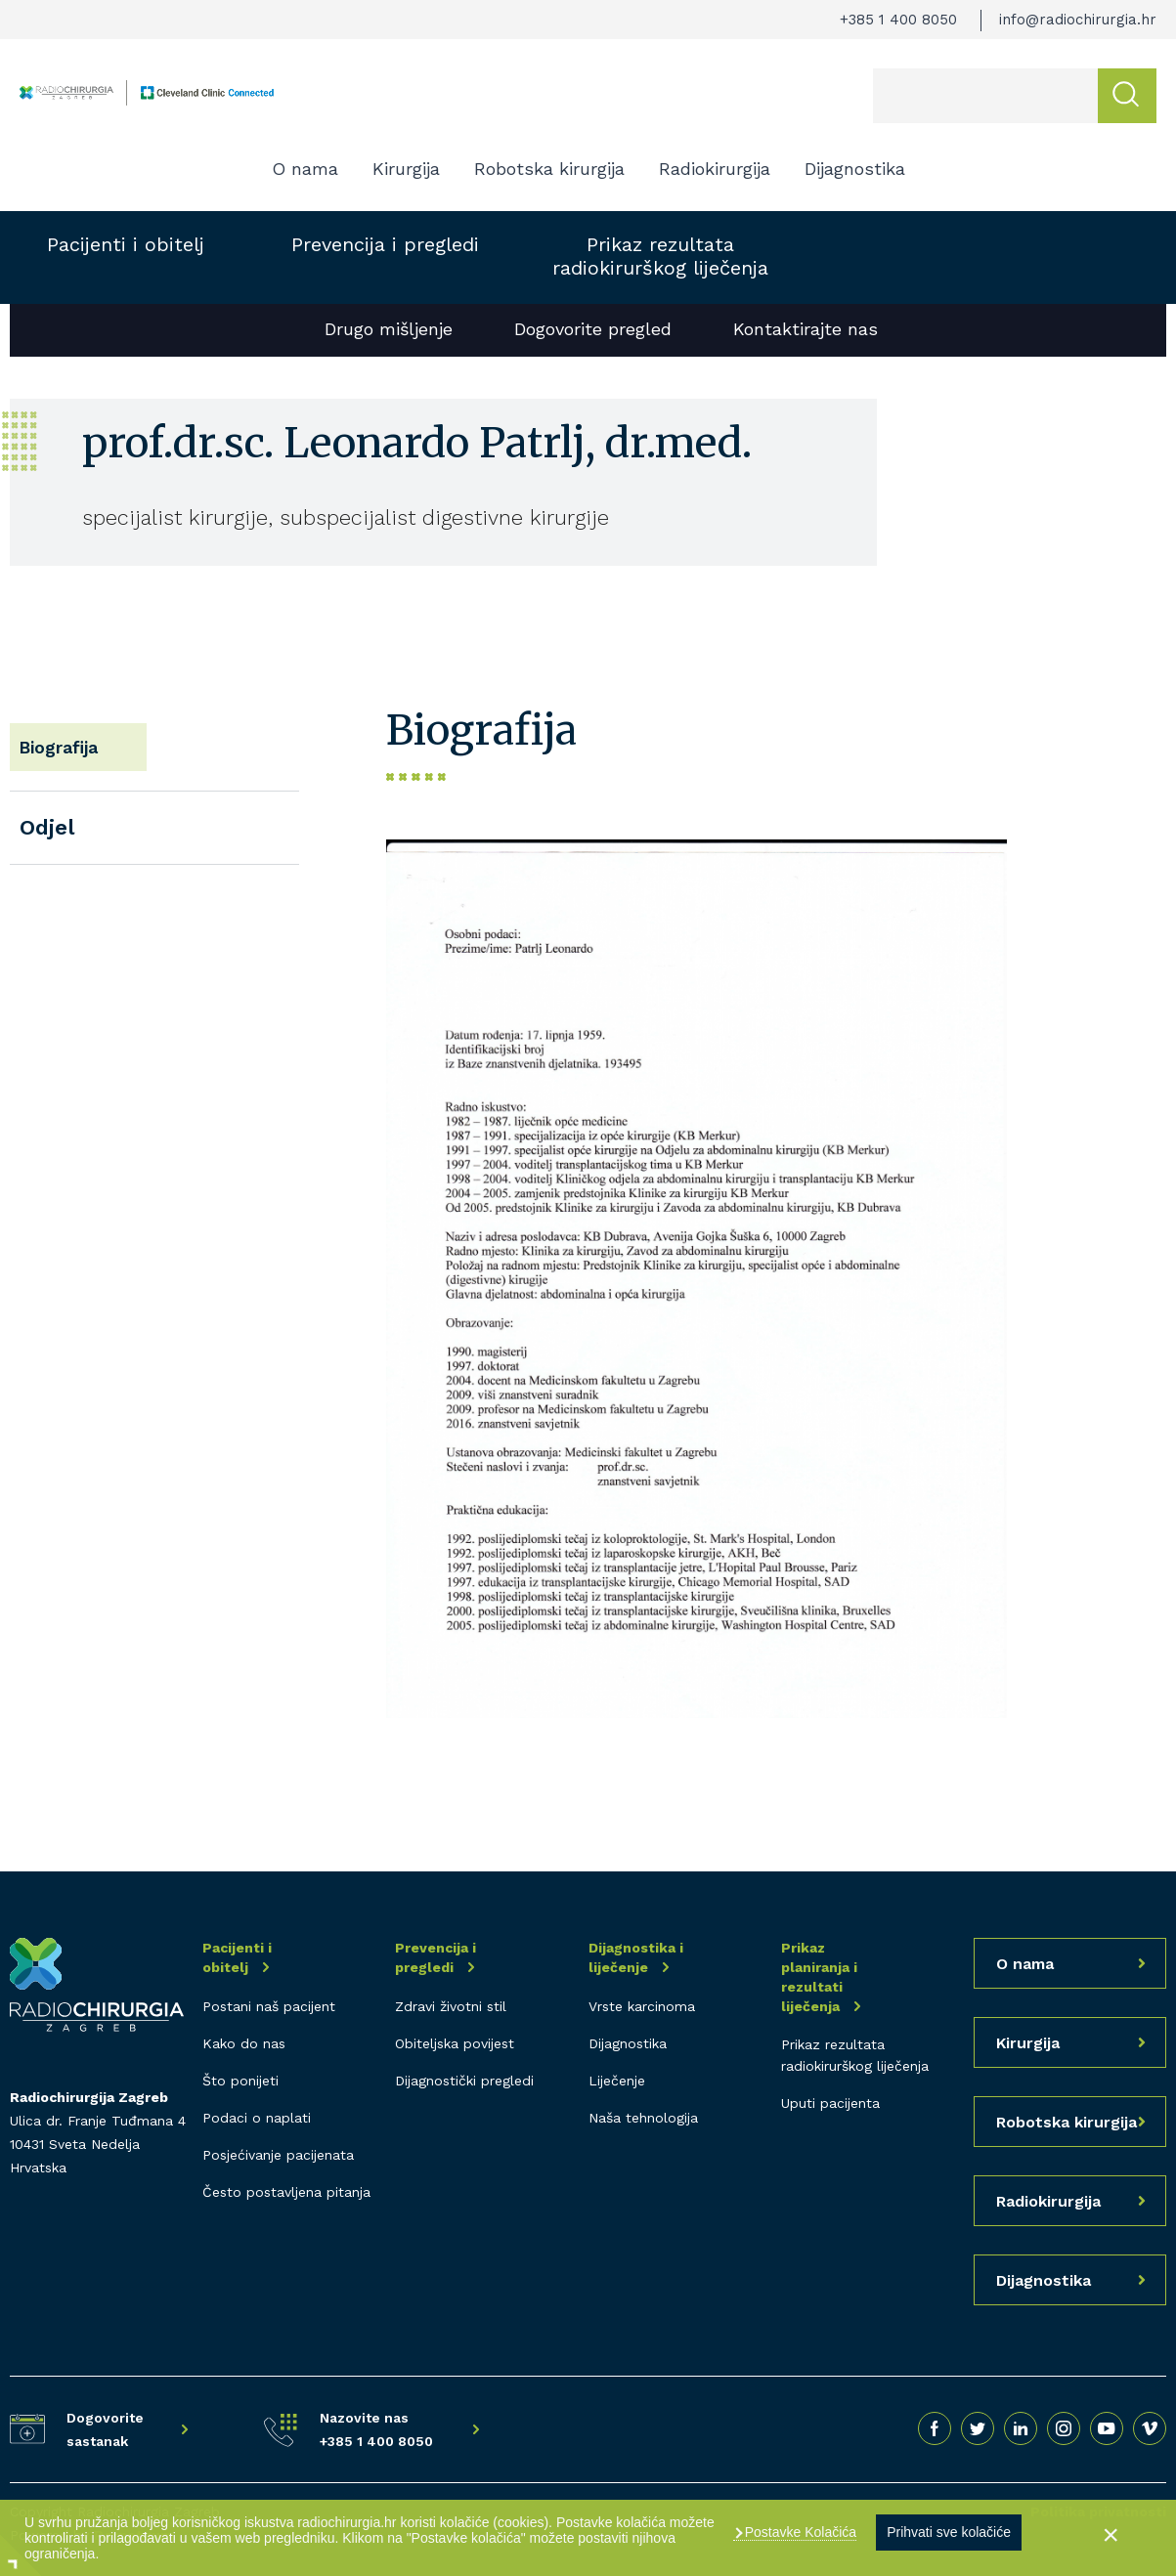 The width and height of the screenshot is (1176, 2576). Describe the element at coordinates (406, 168) in the screenshot. I see `Kirurgija` at that location.